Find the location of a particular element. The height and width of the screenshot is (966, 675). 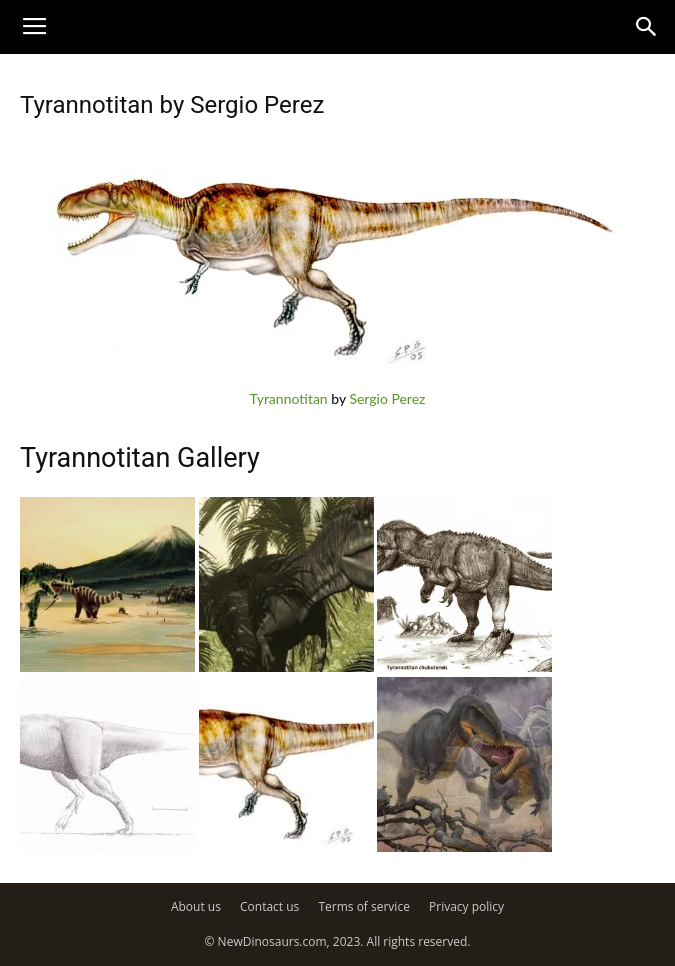

Contact us is located at coordinates (269, 906).